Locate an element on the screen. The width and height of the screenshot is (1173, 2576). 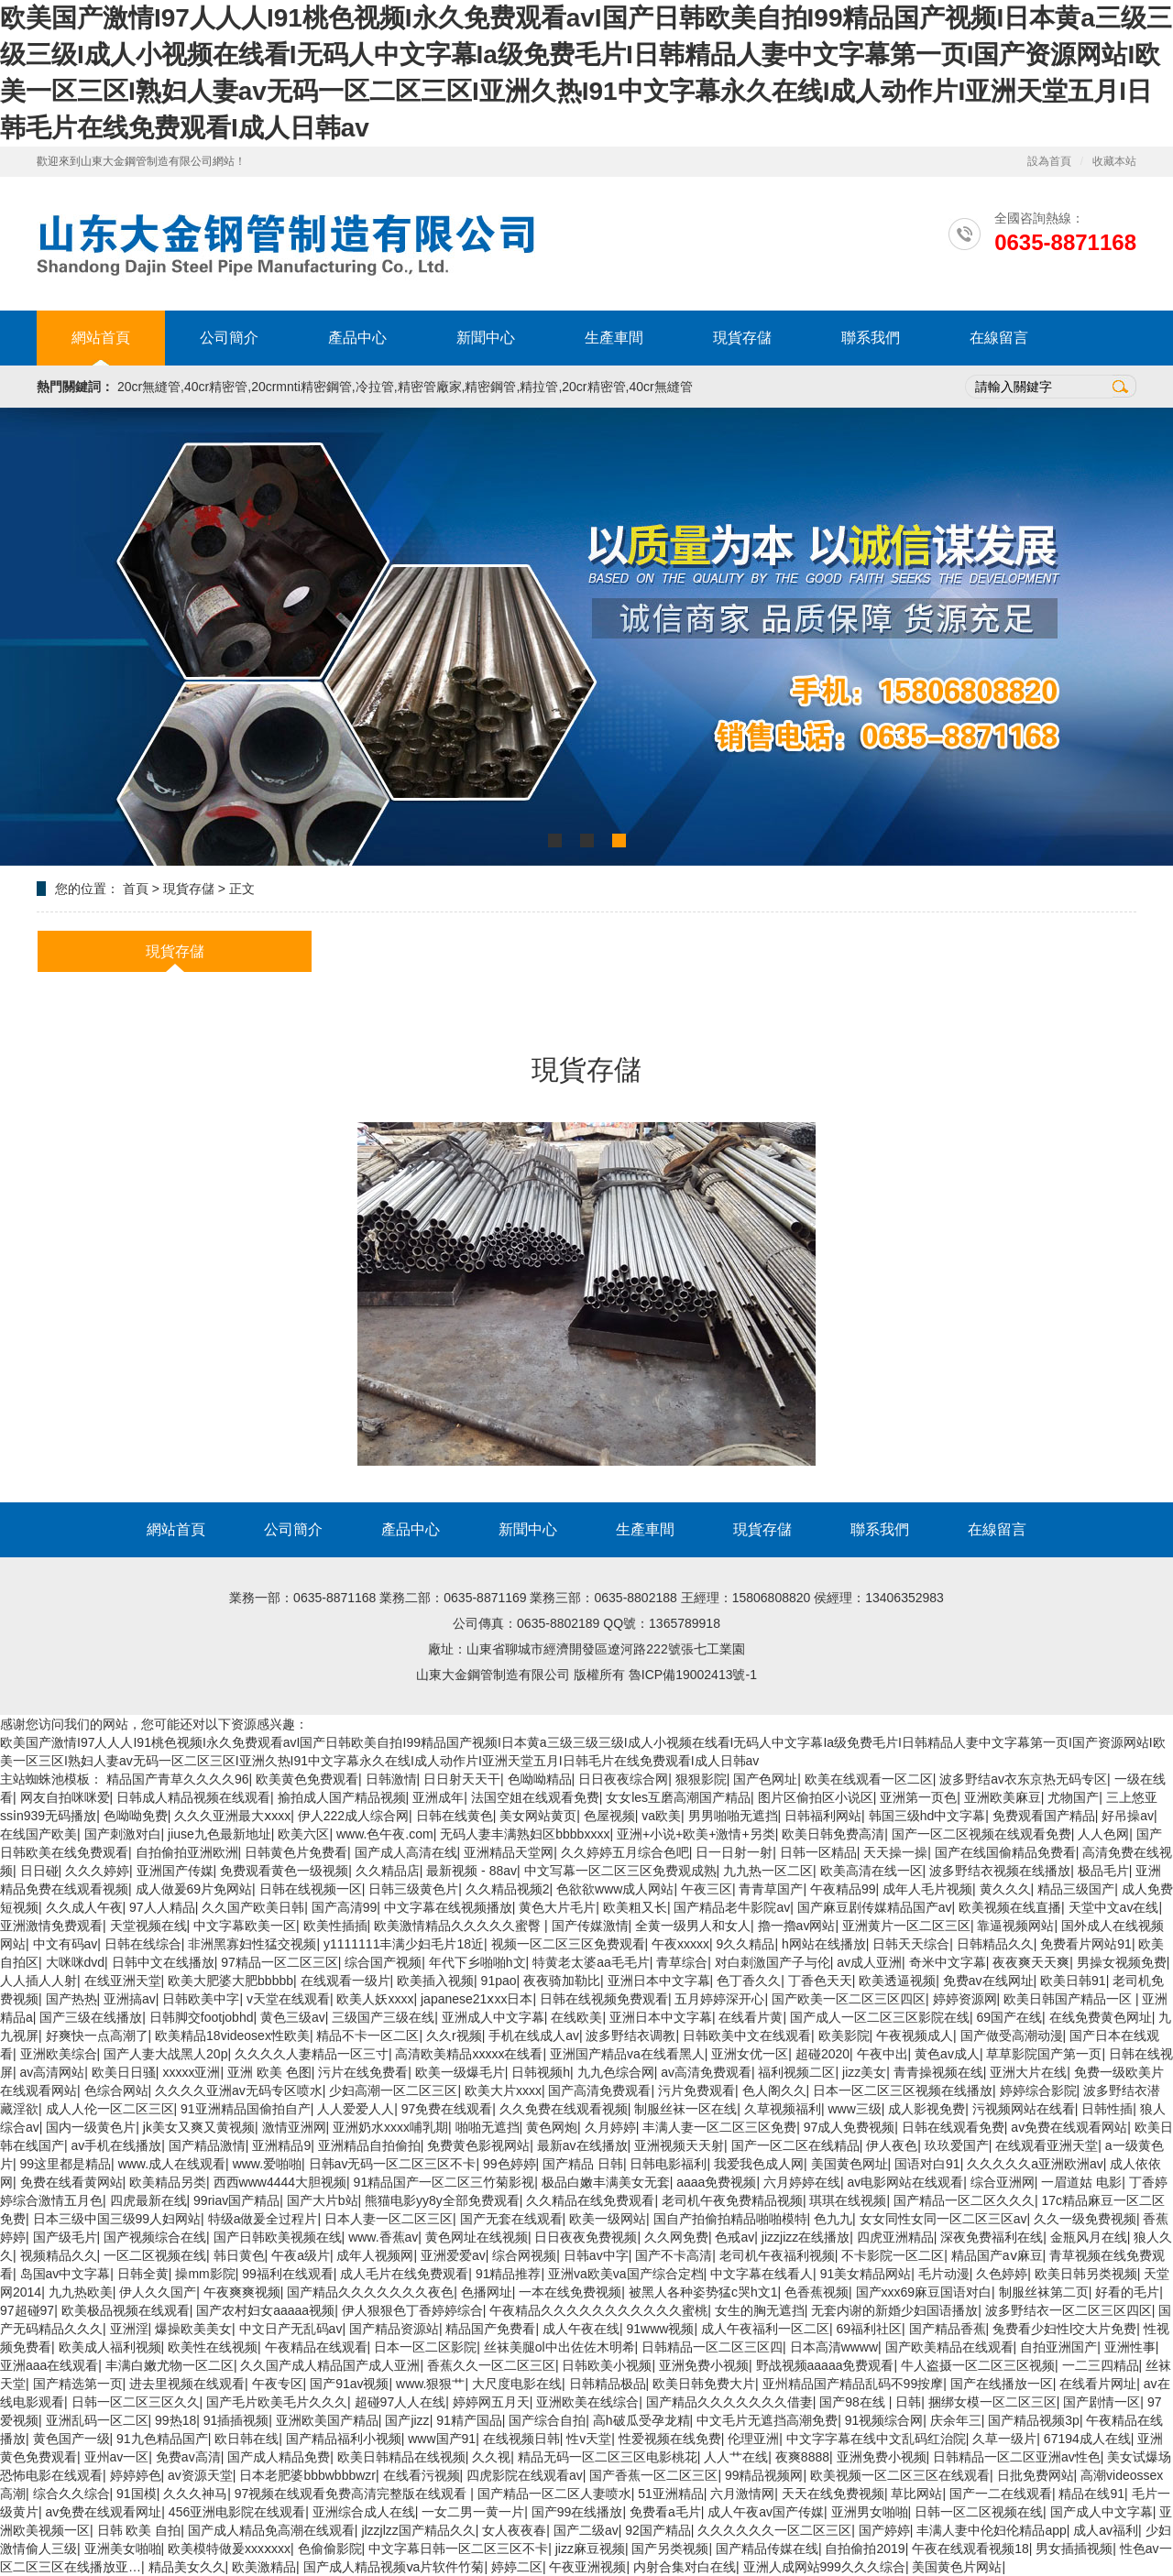
亚州精品国产精品乱码不99按摩 is located at coordinates (853, 2383).